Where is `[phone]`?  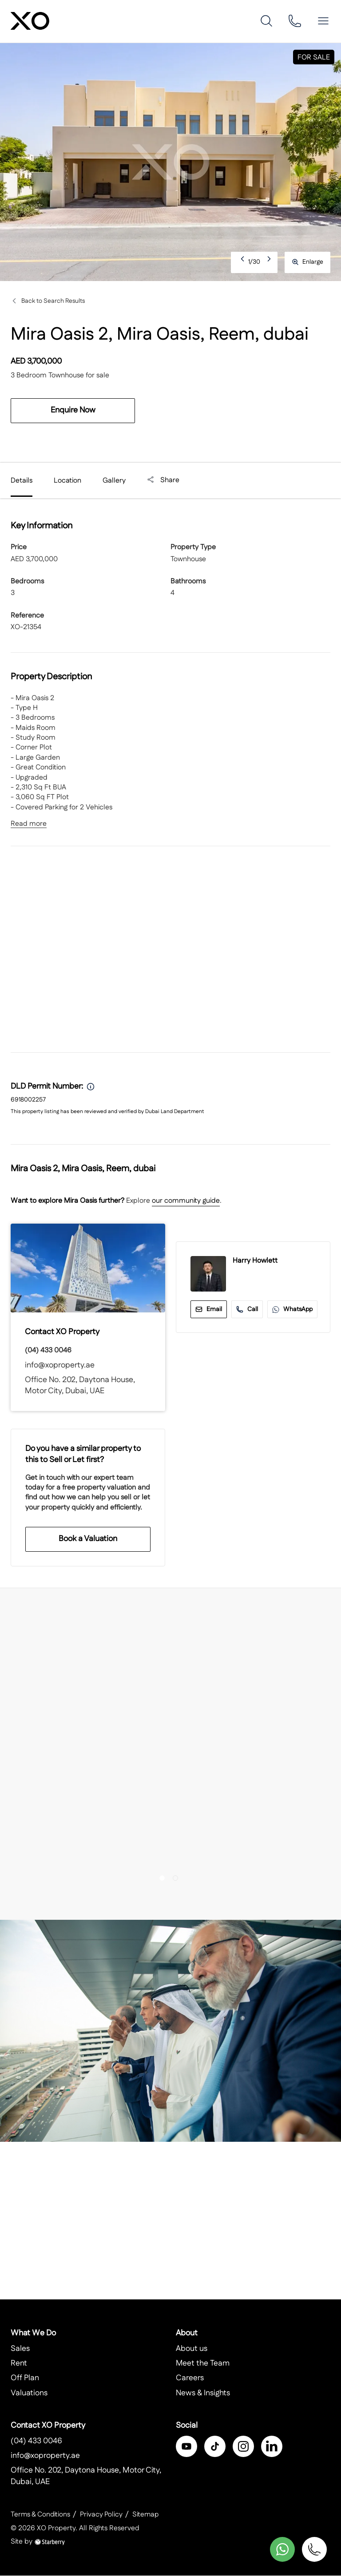
[phone] is located at coordinates (295, 21).